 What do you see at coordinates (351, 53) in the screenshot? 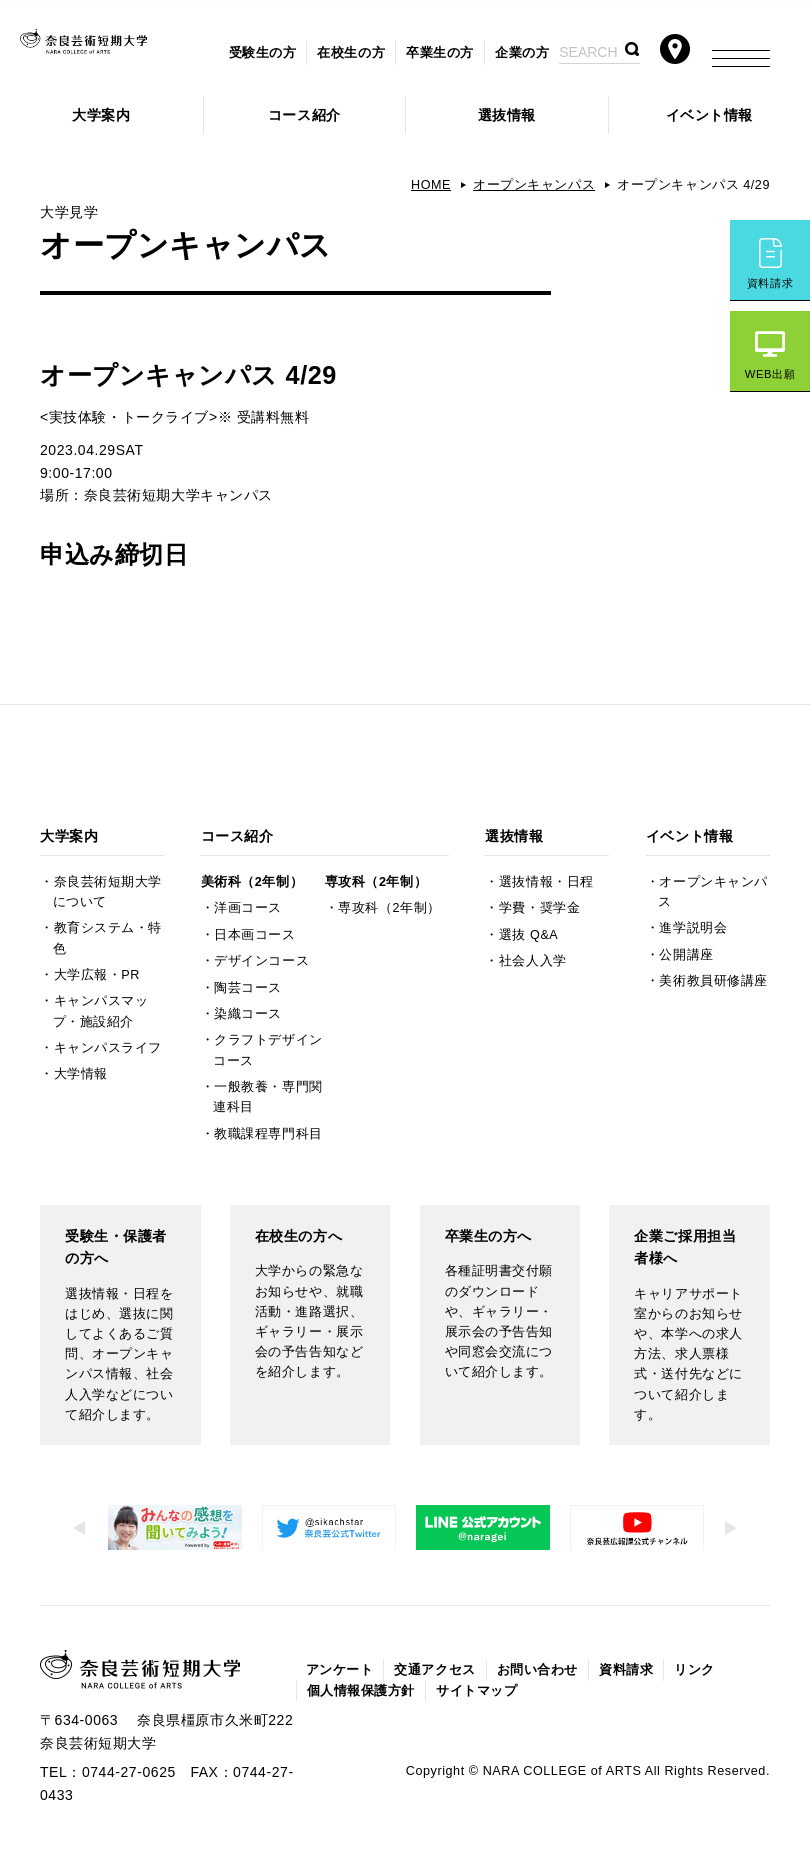
I see `在校生の方` at bounding box center [351, 53].